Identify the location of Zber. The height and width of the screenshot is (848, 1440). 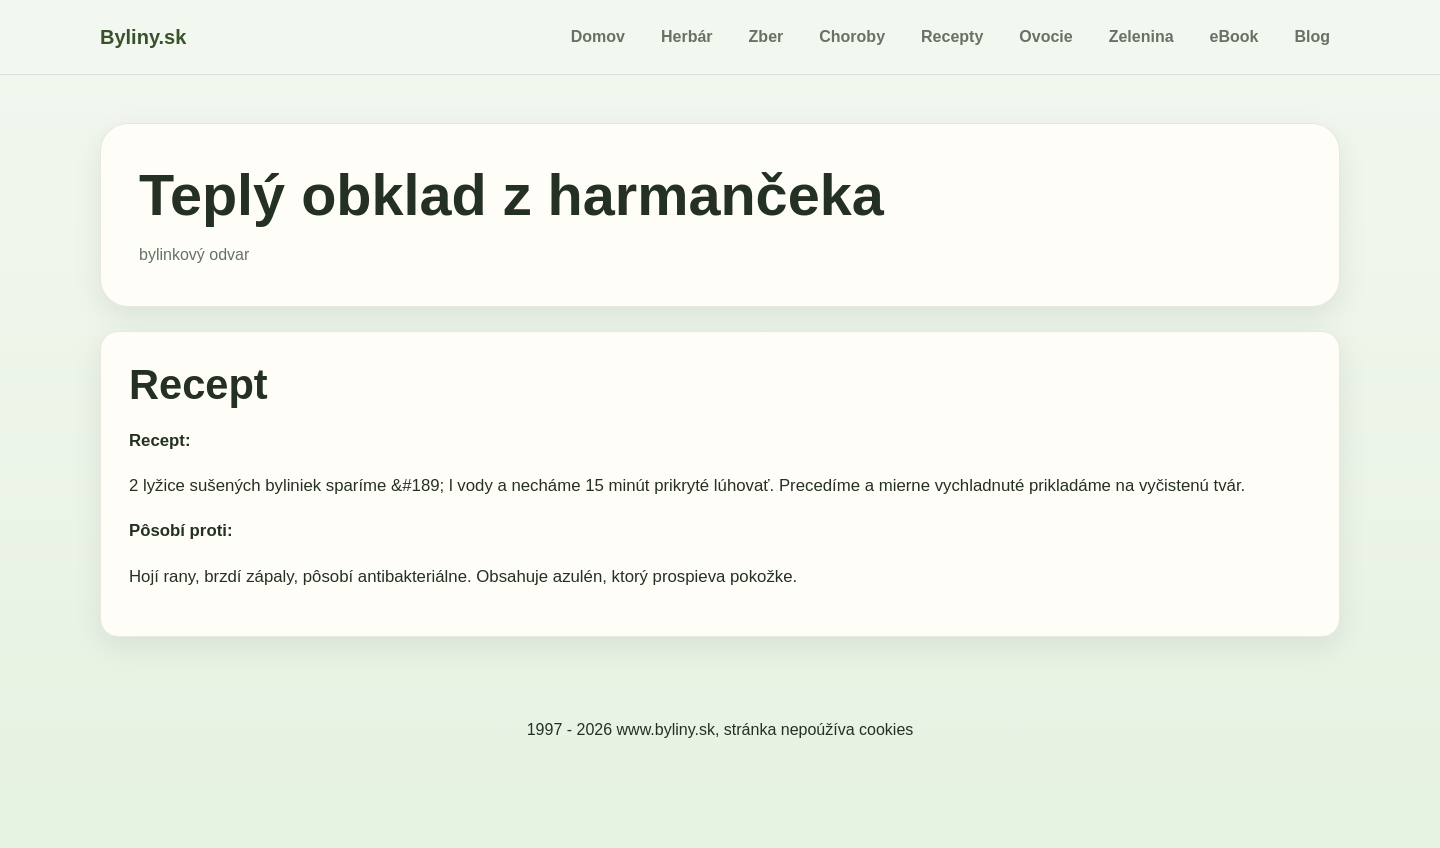
(766, 36).